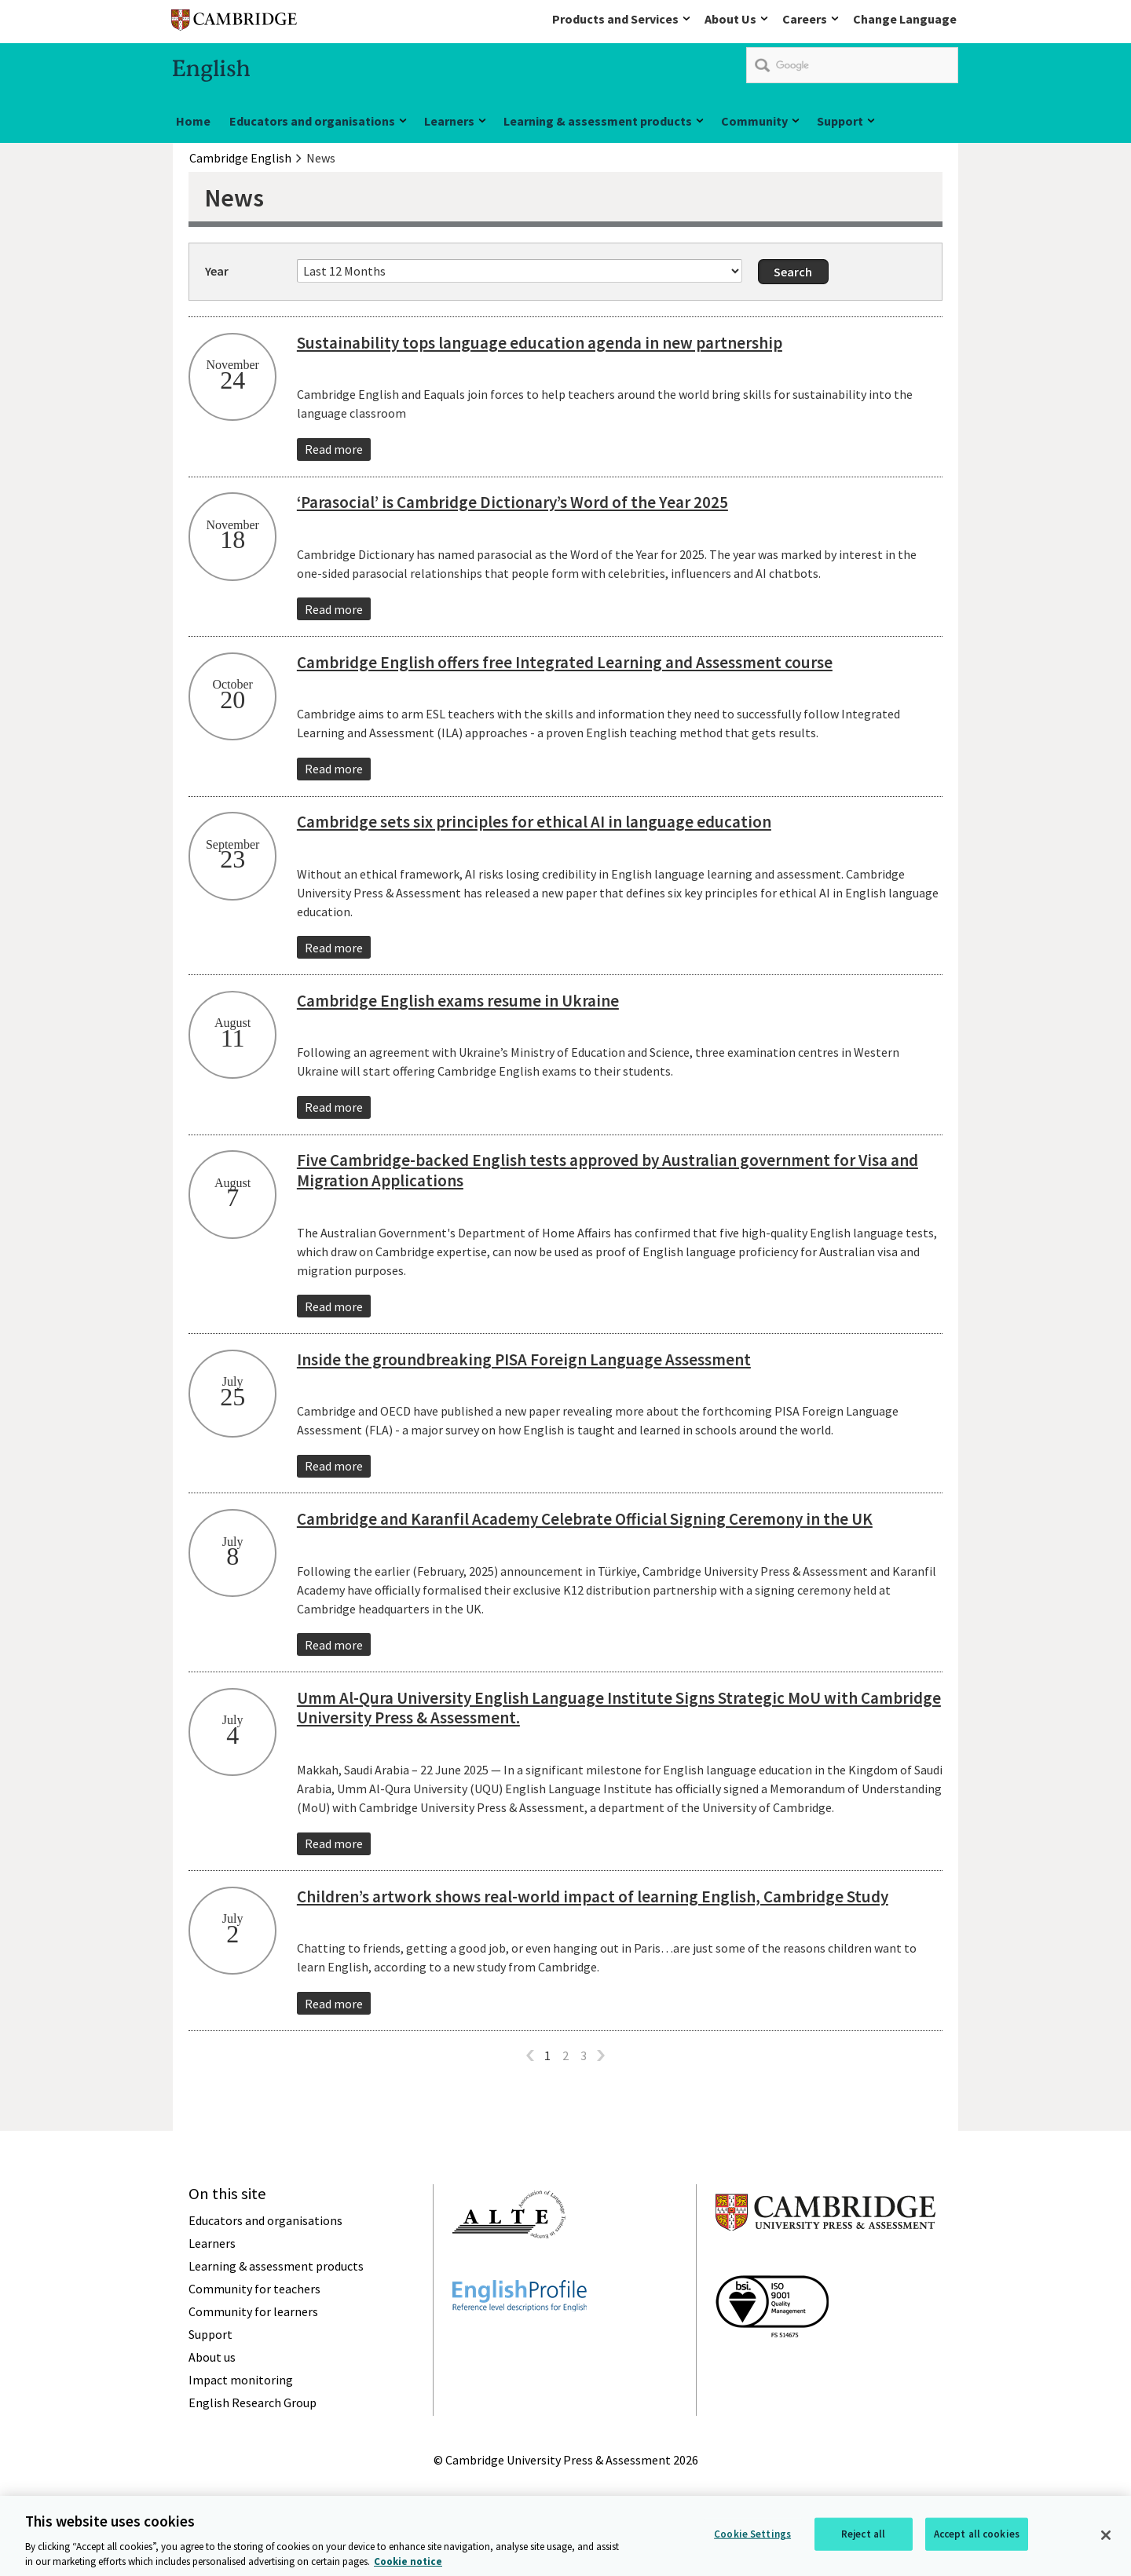 Image resolution: width=1131 pixels, height=2576 pixels. What do you see at coordinates (512, 502) in the screenshot?
I see `‘Parasocial’ is Cambridge Dictionary’s Word of the Year 2025` at bounding box center [512, 502].